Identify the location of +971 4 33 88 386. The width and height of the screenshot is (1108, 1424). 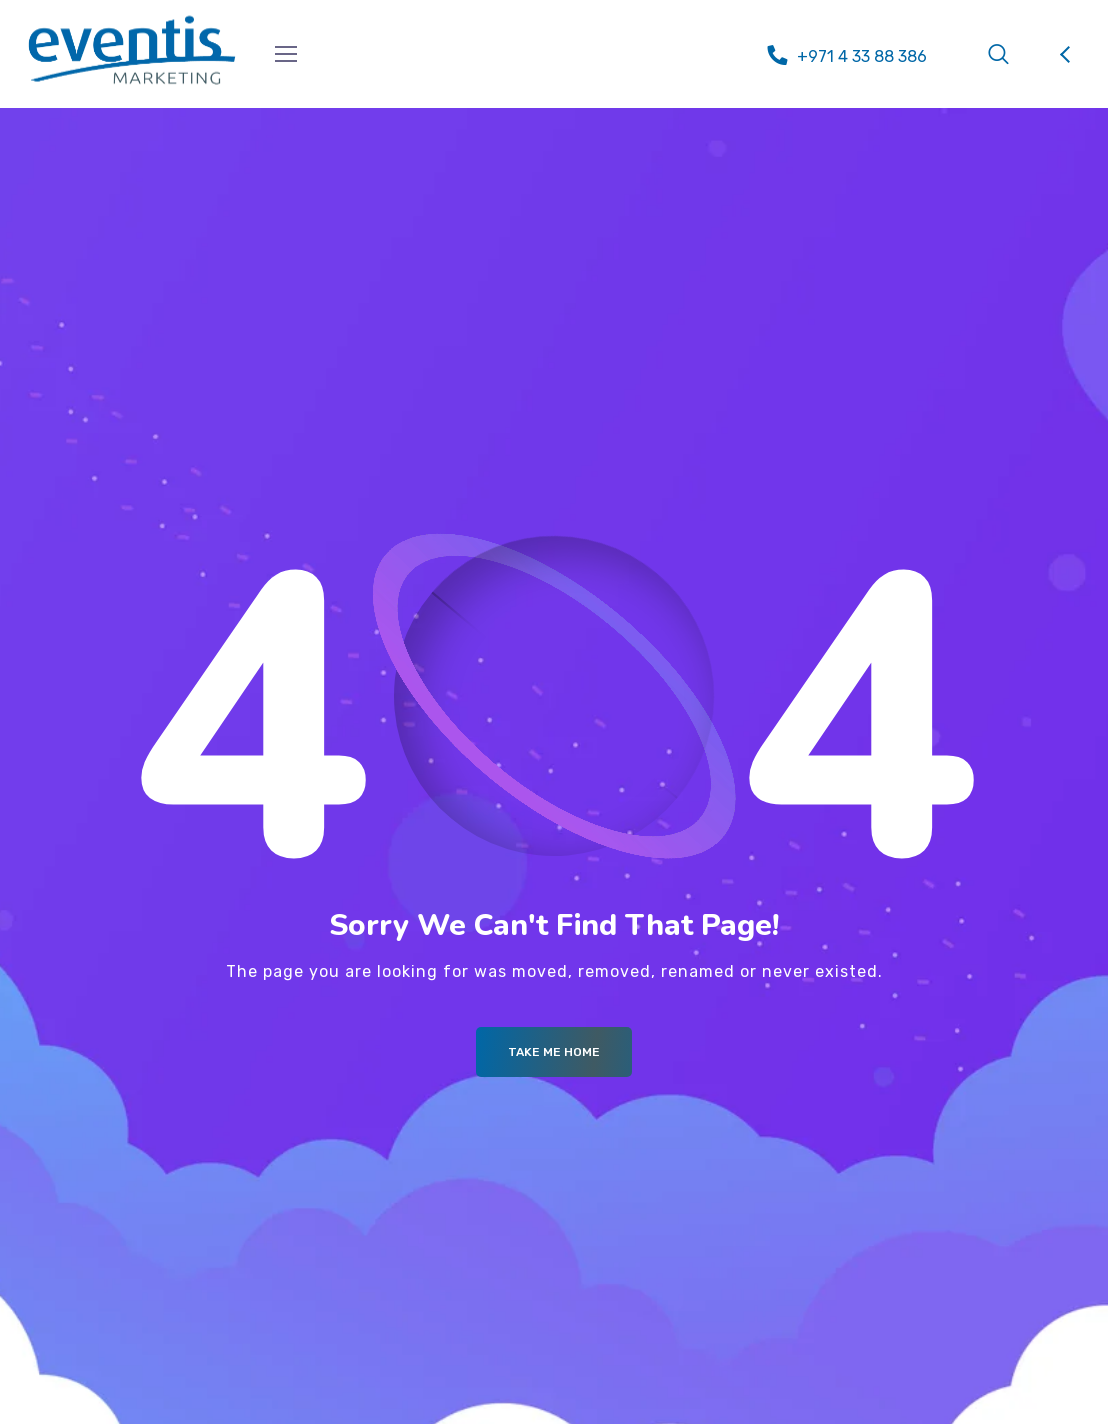
(862, 56).